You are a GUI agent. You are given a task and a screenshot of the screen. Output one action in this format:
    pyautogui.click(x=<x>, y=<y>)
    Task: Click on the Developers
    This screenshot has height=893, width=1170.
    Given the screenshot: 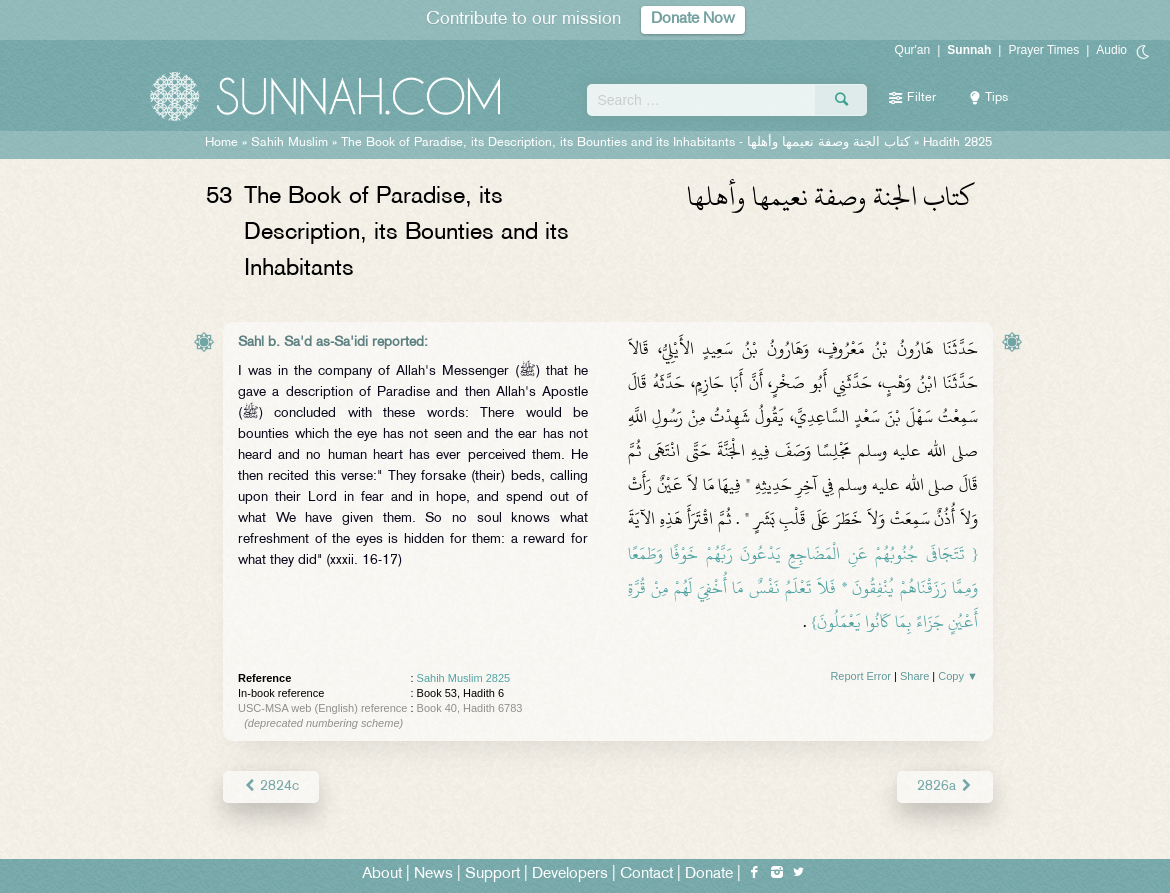 What is the action you would take?
    pyautogui.click(x=570, y=874)
    